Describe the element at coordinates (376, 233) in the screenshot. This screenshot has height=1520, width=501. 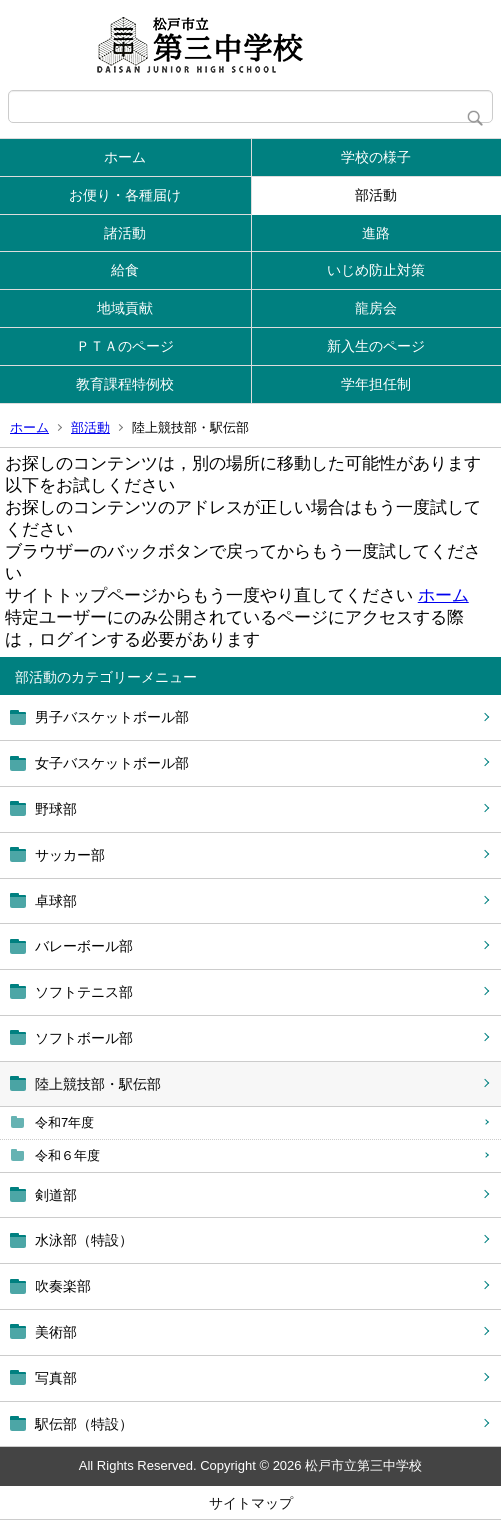
I see `進路` at that location.